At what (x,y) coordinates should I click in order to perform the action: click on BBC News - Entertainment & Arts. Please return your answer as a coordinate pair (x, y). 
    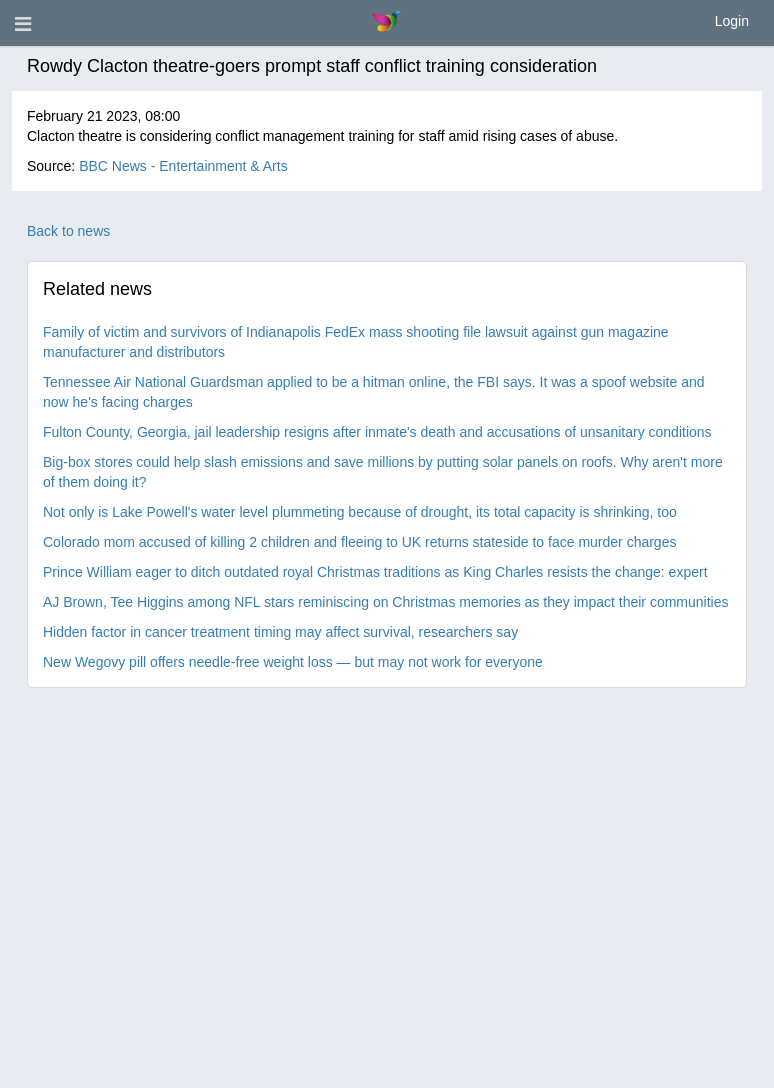
    Looking at the image, I should click on (183, 166).